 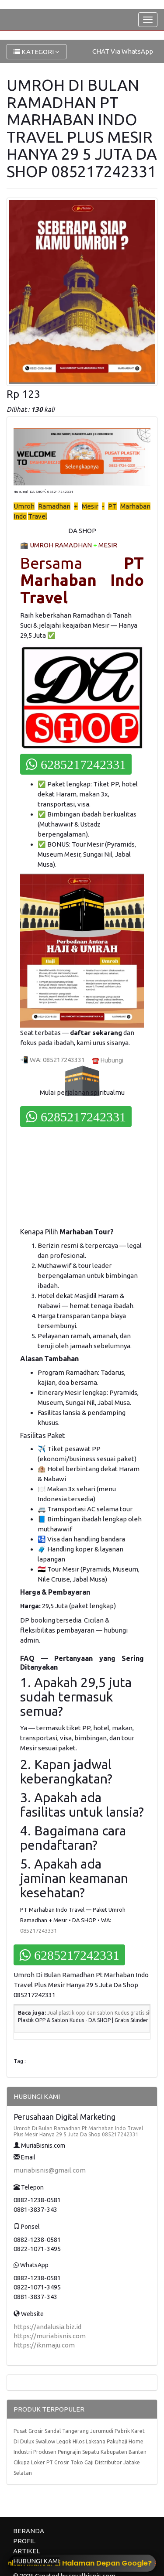 What do you see at coordinates (36, 2561) in the screenshot?
I see `HUBUNGI KAMI` at bounding box center [36, 2561].